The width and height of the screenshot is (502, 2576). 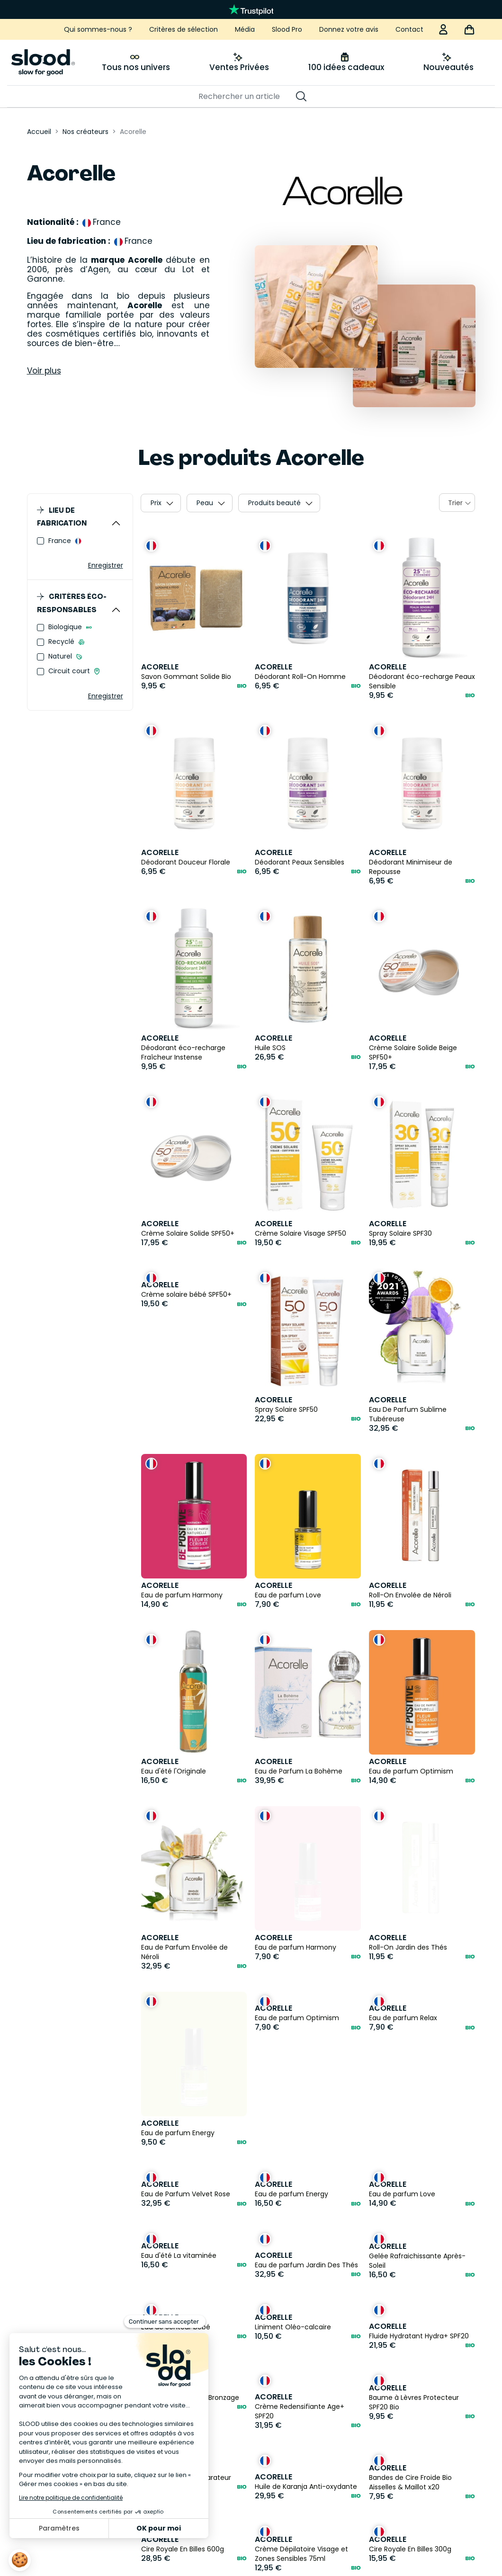 I want to click on Savon Gommant Solide Bio, so click(x=186, y=676).